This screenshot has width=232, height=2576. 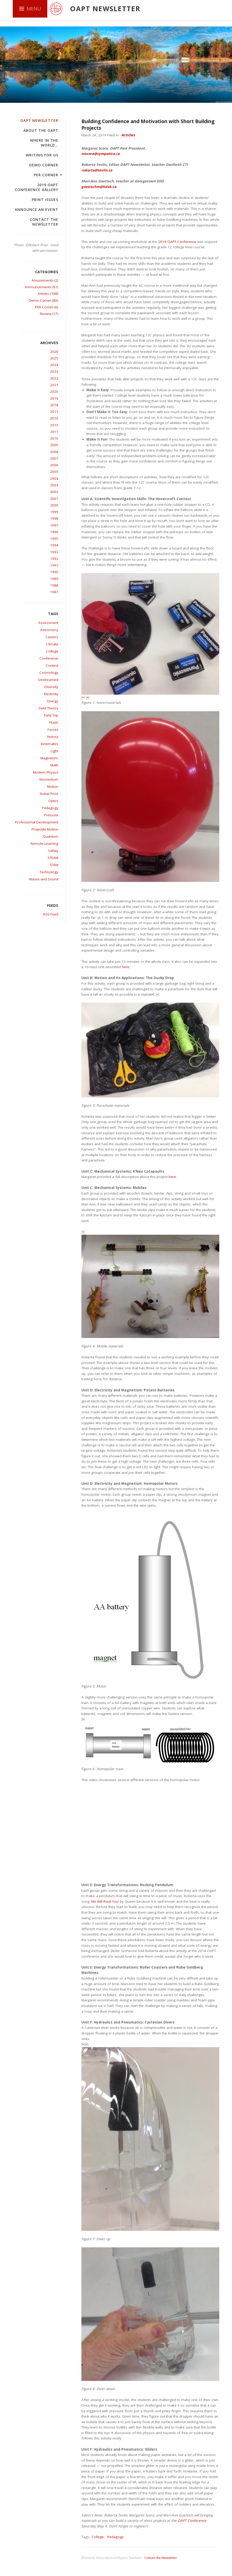 What do you see at coordinates (53, 850) in the screenshot?
I see `Safety` at bounding box center [53, 850].